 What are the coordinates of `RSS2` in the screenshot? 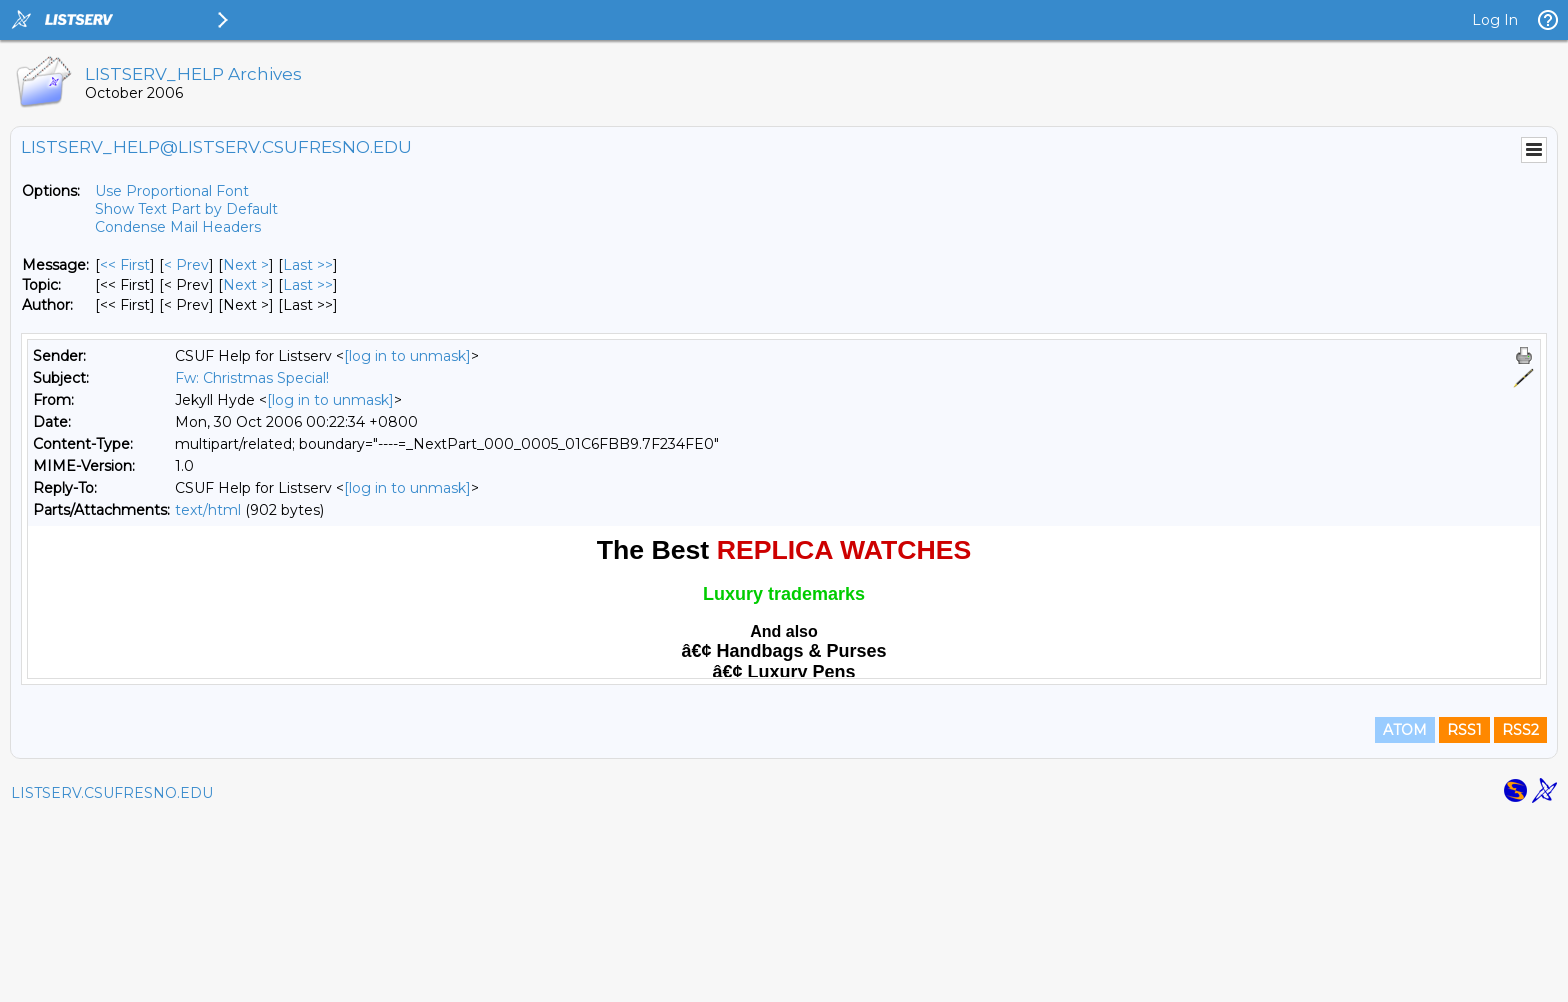 It's located at (1520, 914).